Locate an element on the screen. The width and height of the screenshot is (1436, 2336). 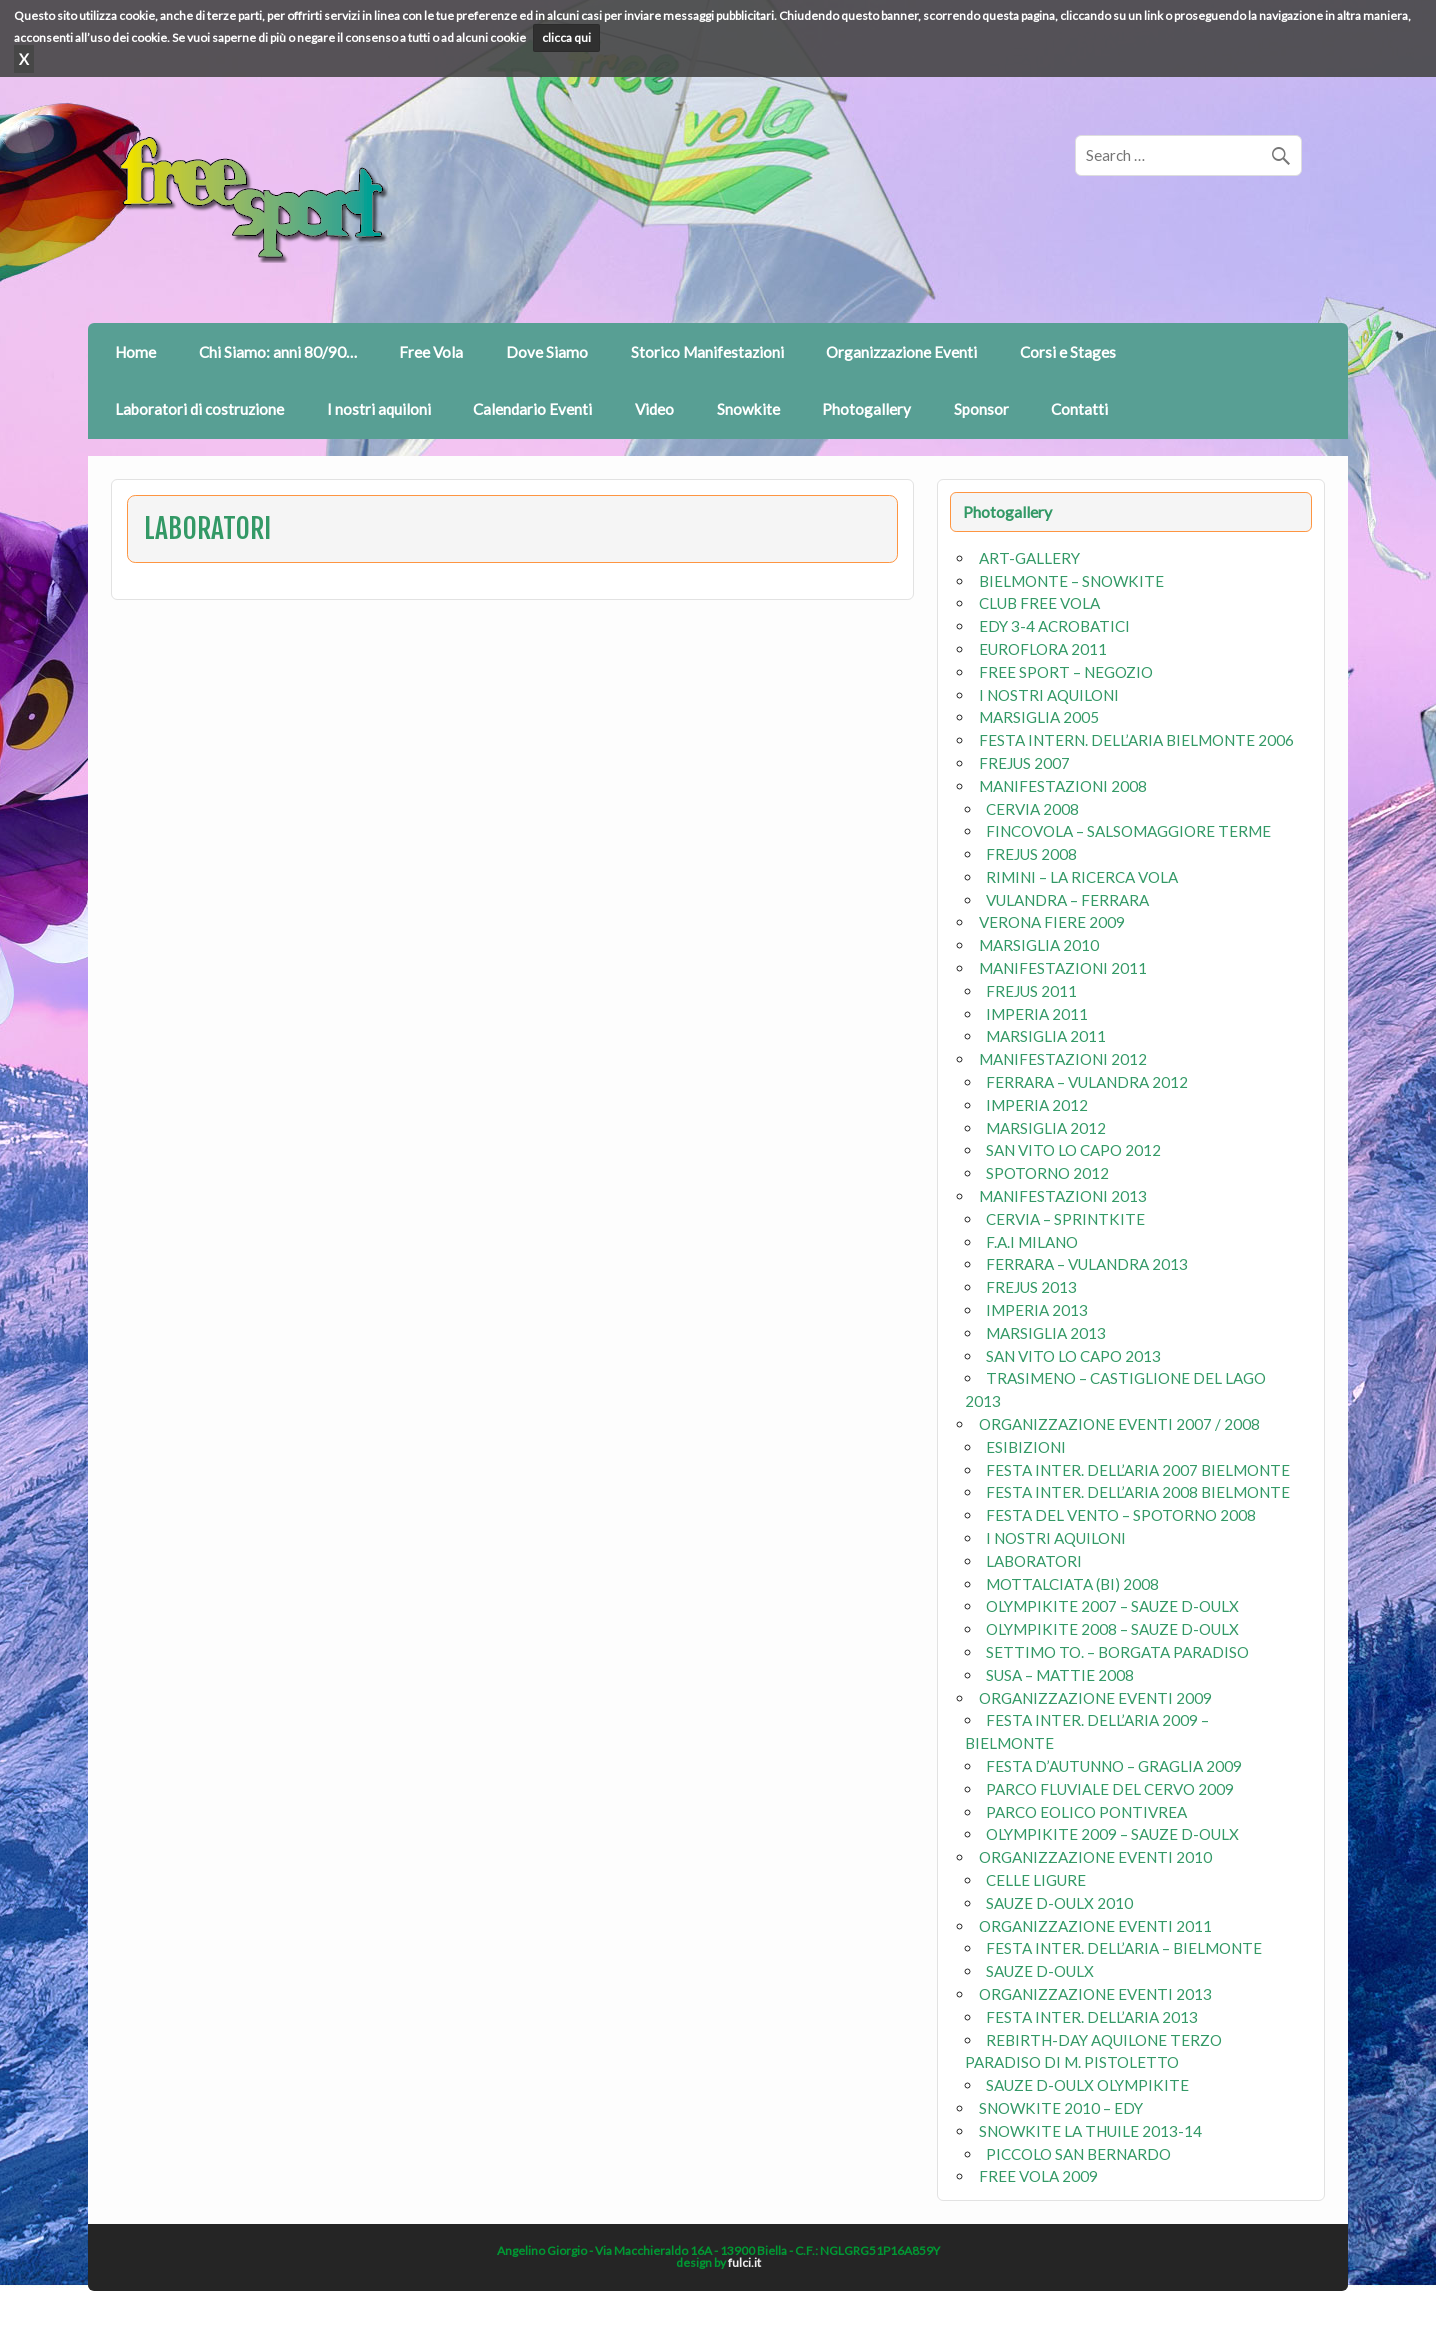
FESTA INTERN. DELL’ARIA BIELMONTE 2006 is located at coordinates (1136, 740).